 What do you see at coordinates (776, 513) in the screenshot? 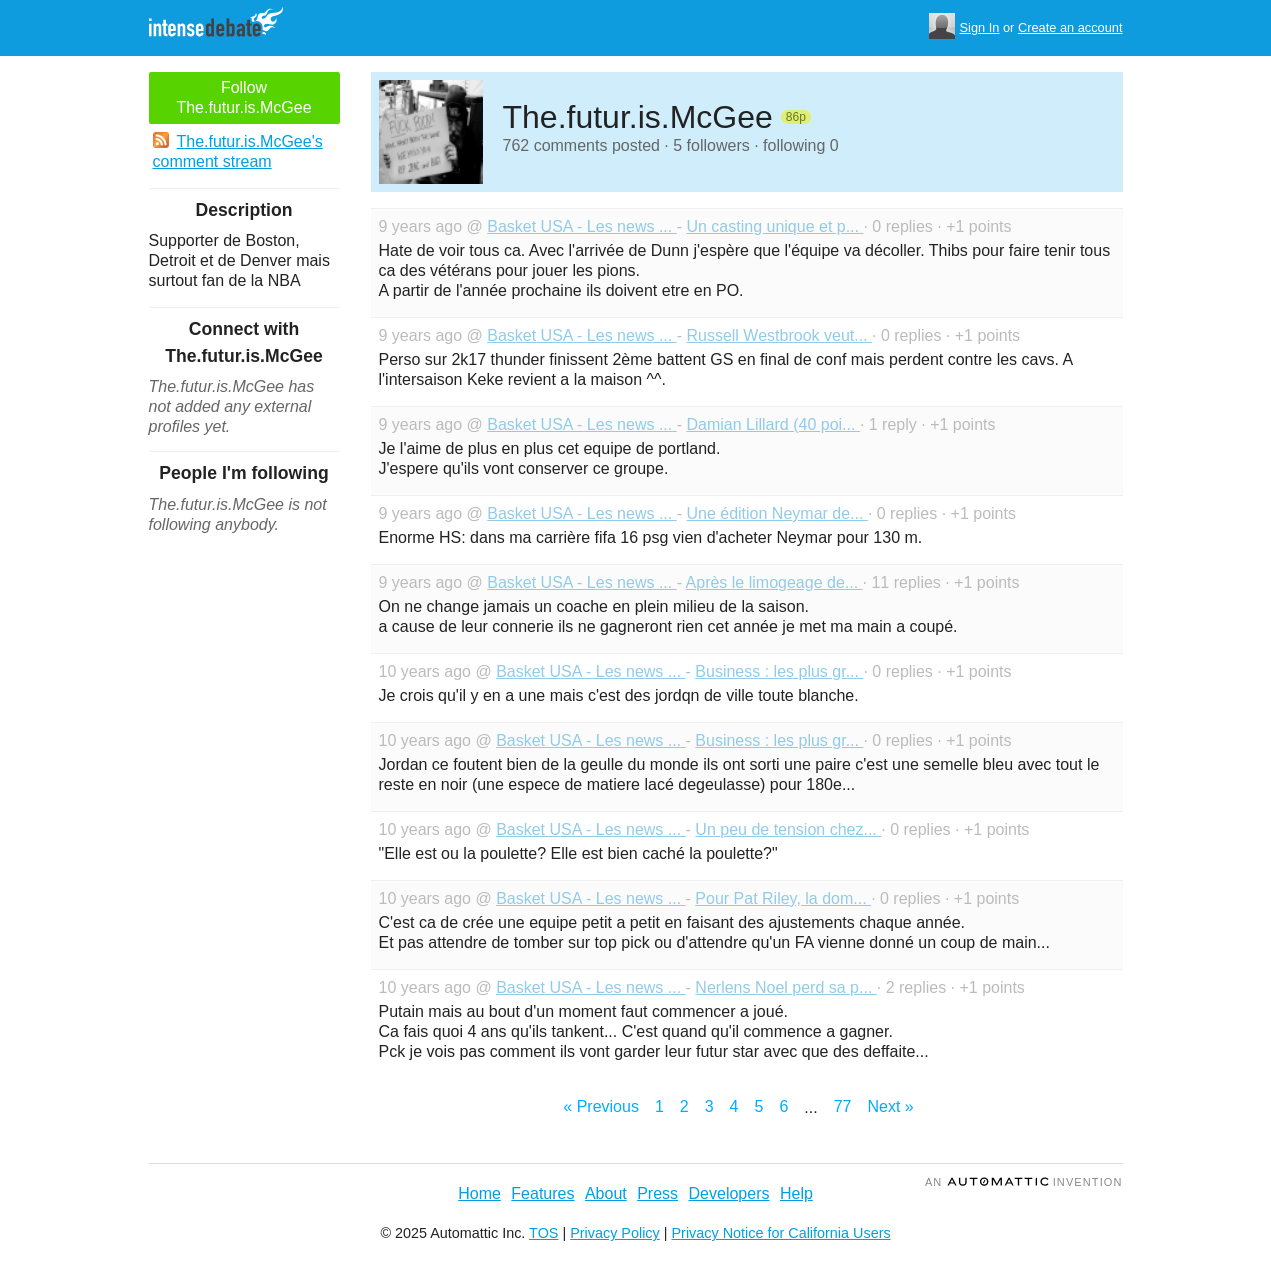
I see `Une édition Neymar de...` at bounding box center [776, 513].